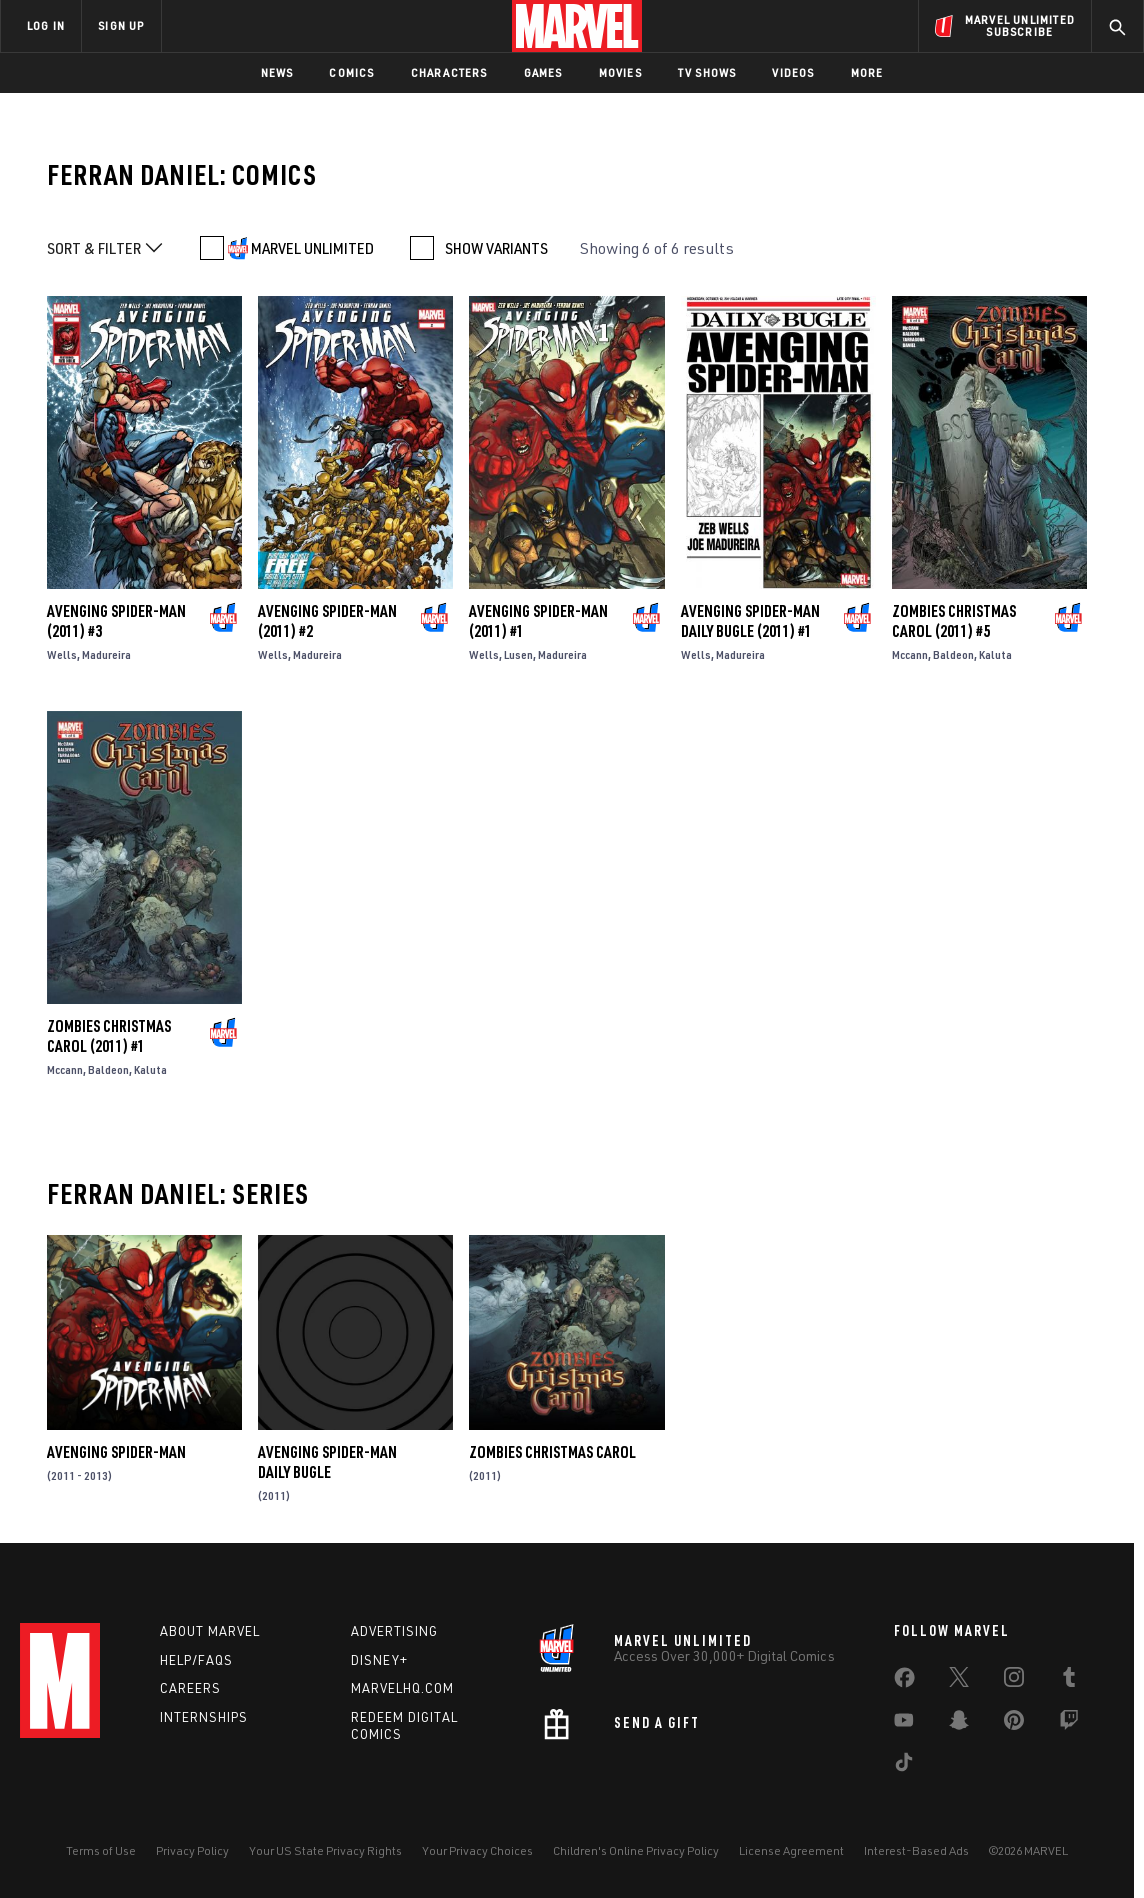 Image resolution: width=1144 pixels, height=1898 pixels. I want to click on LOG IN, so click(46, 25).